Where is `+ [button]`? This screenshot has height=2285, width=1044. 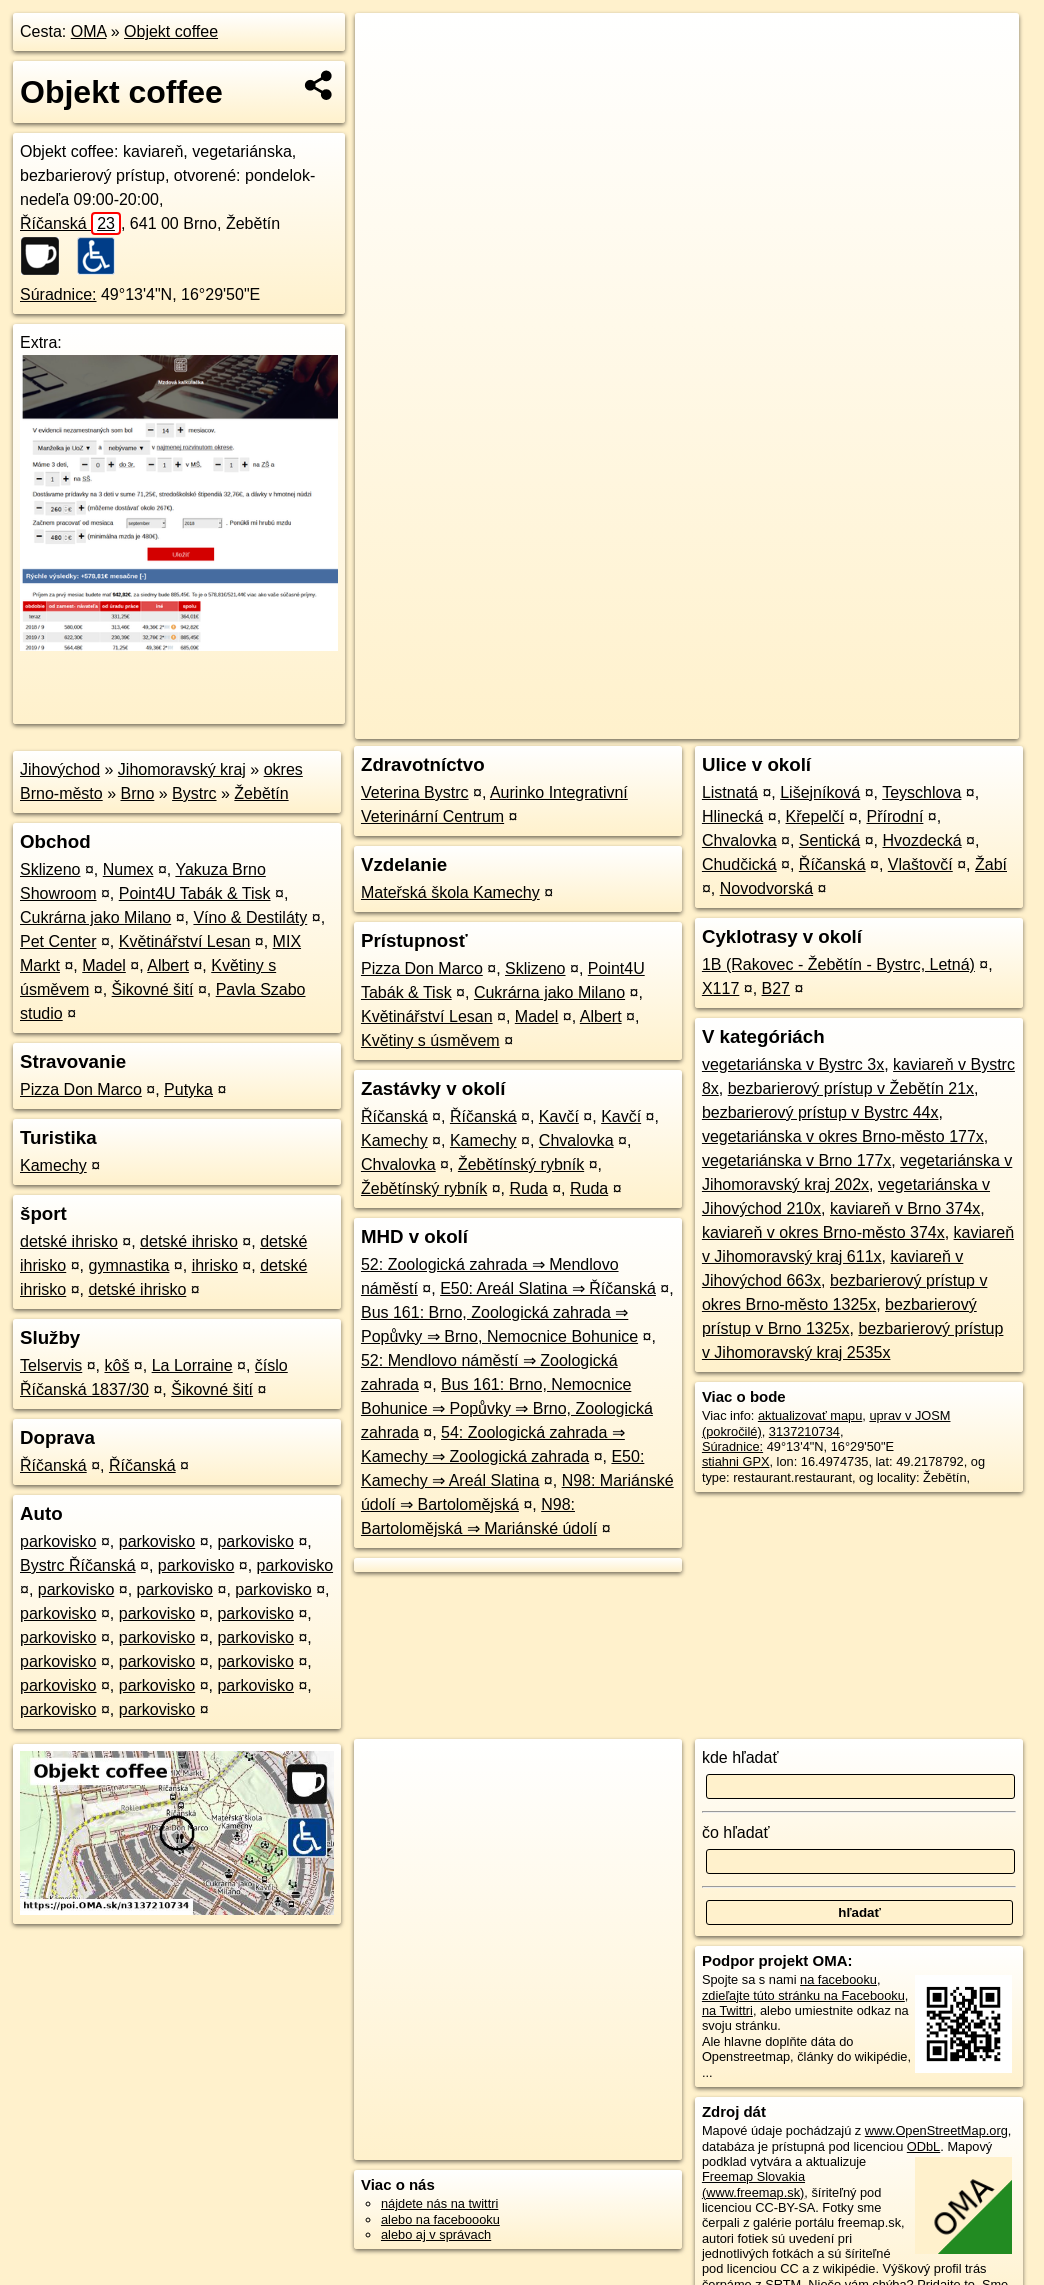
+ [button] is located at coordinates (389, 47).